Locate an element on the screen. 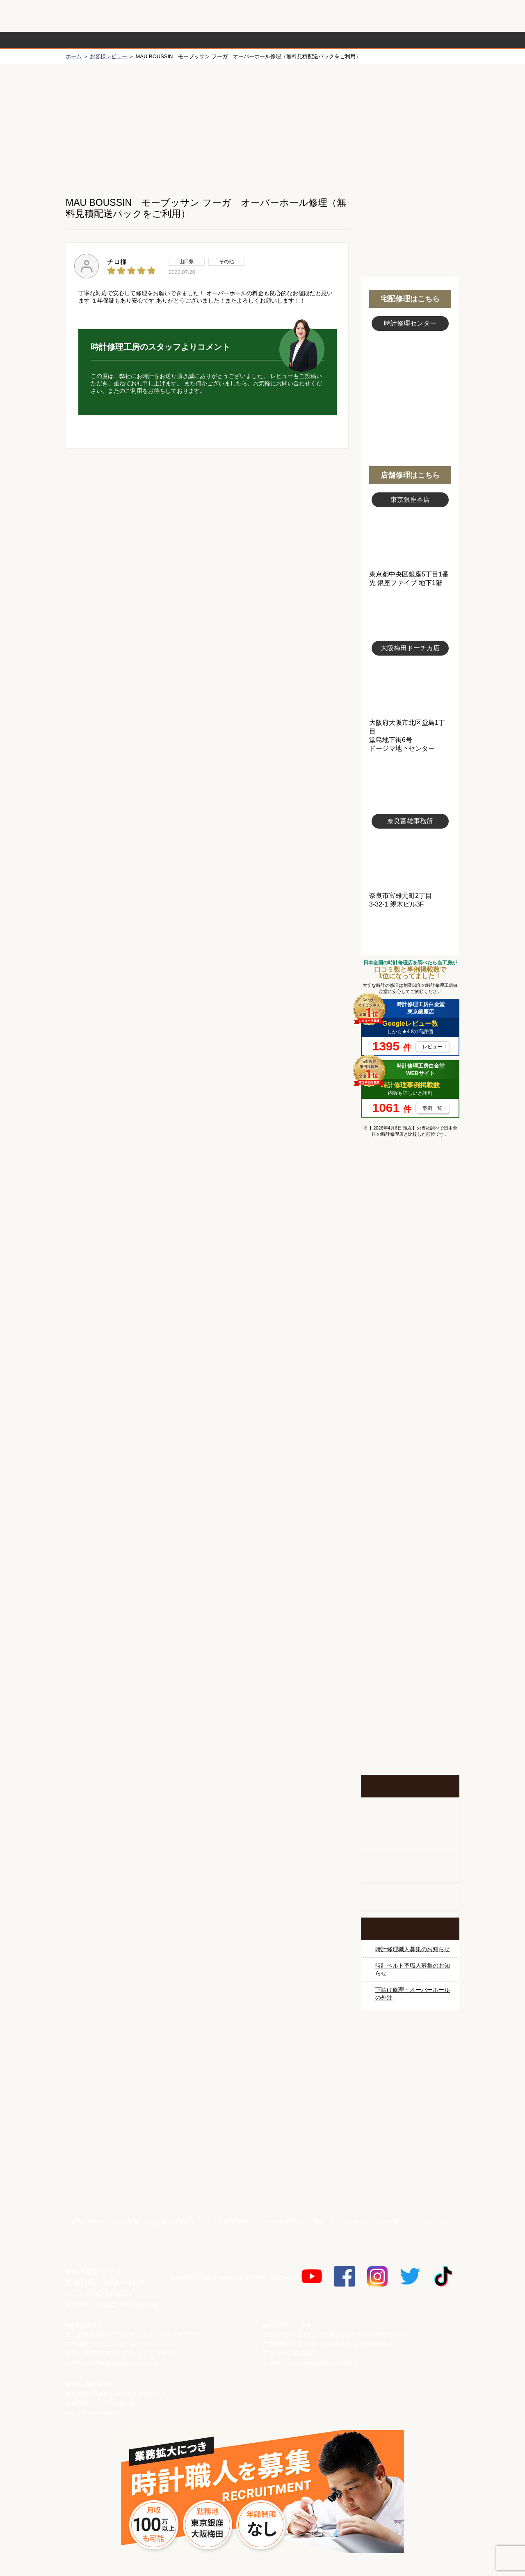 The image size is (525, 2576). 修理内容から選ぶ is located at coordinates (228, 40).